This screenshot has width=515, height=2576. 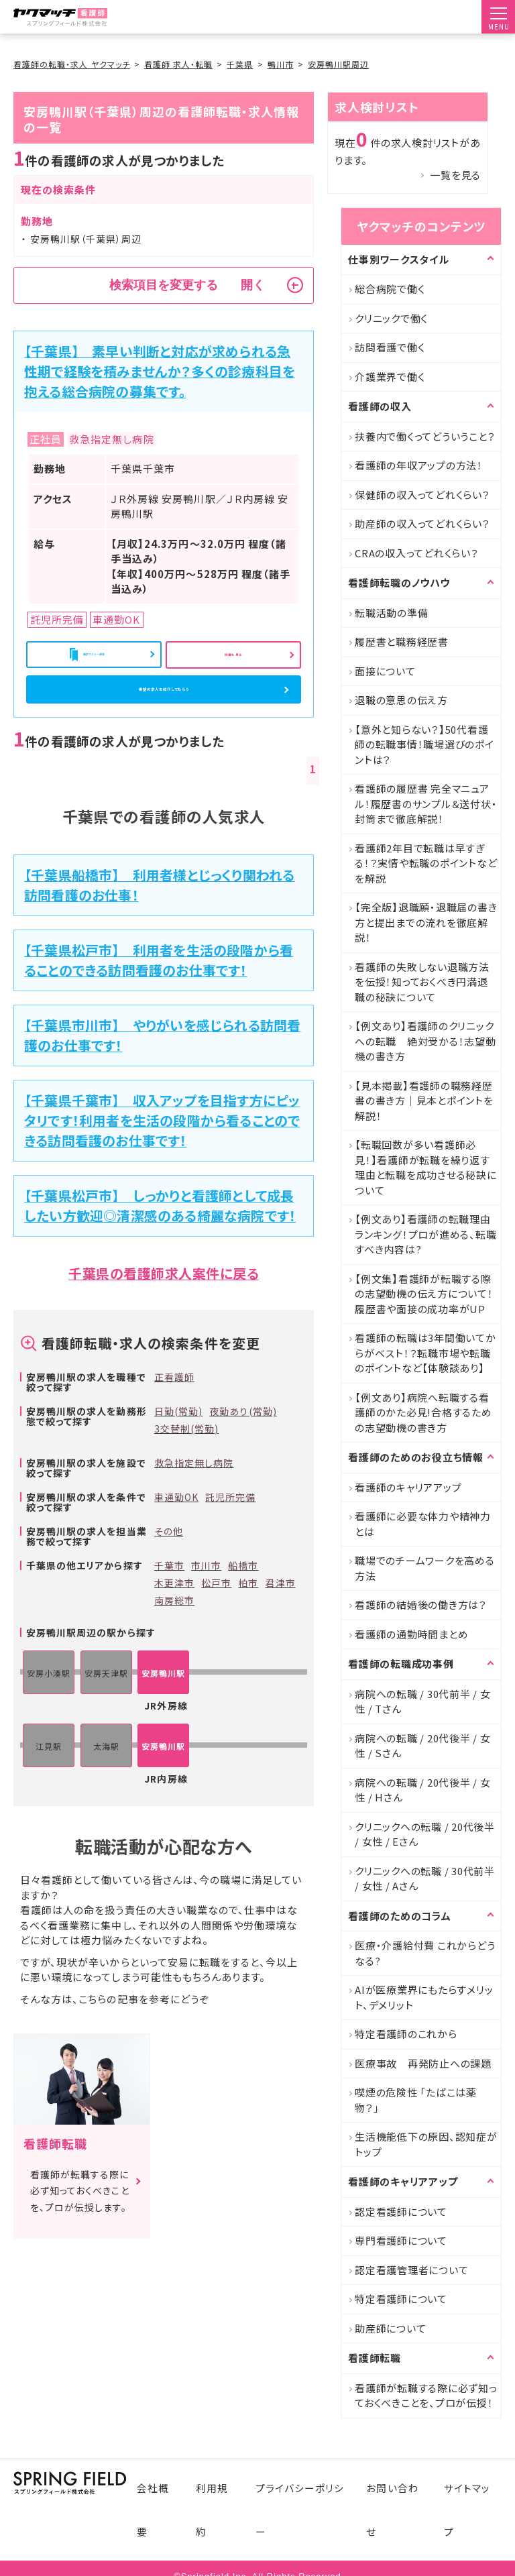 What do you see at coordinates (391, 318) in the screenshot?
I see `クリニックで働く` at bounding box center [391, 318].